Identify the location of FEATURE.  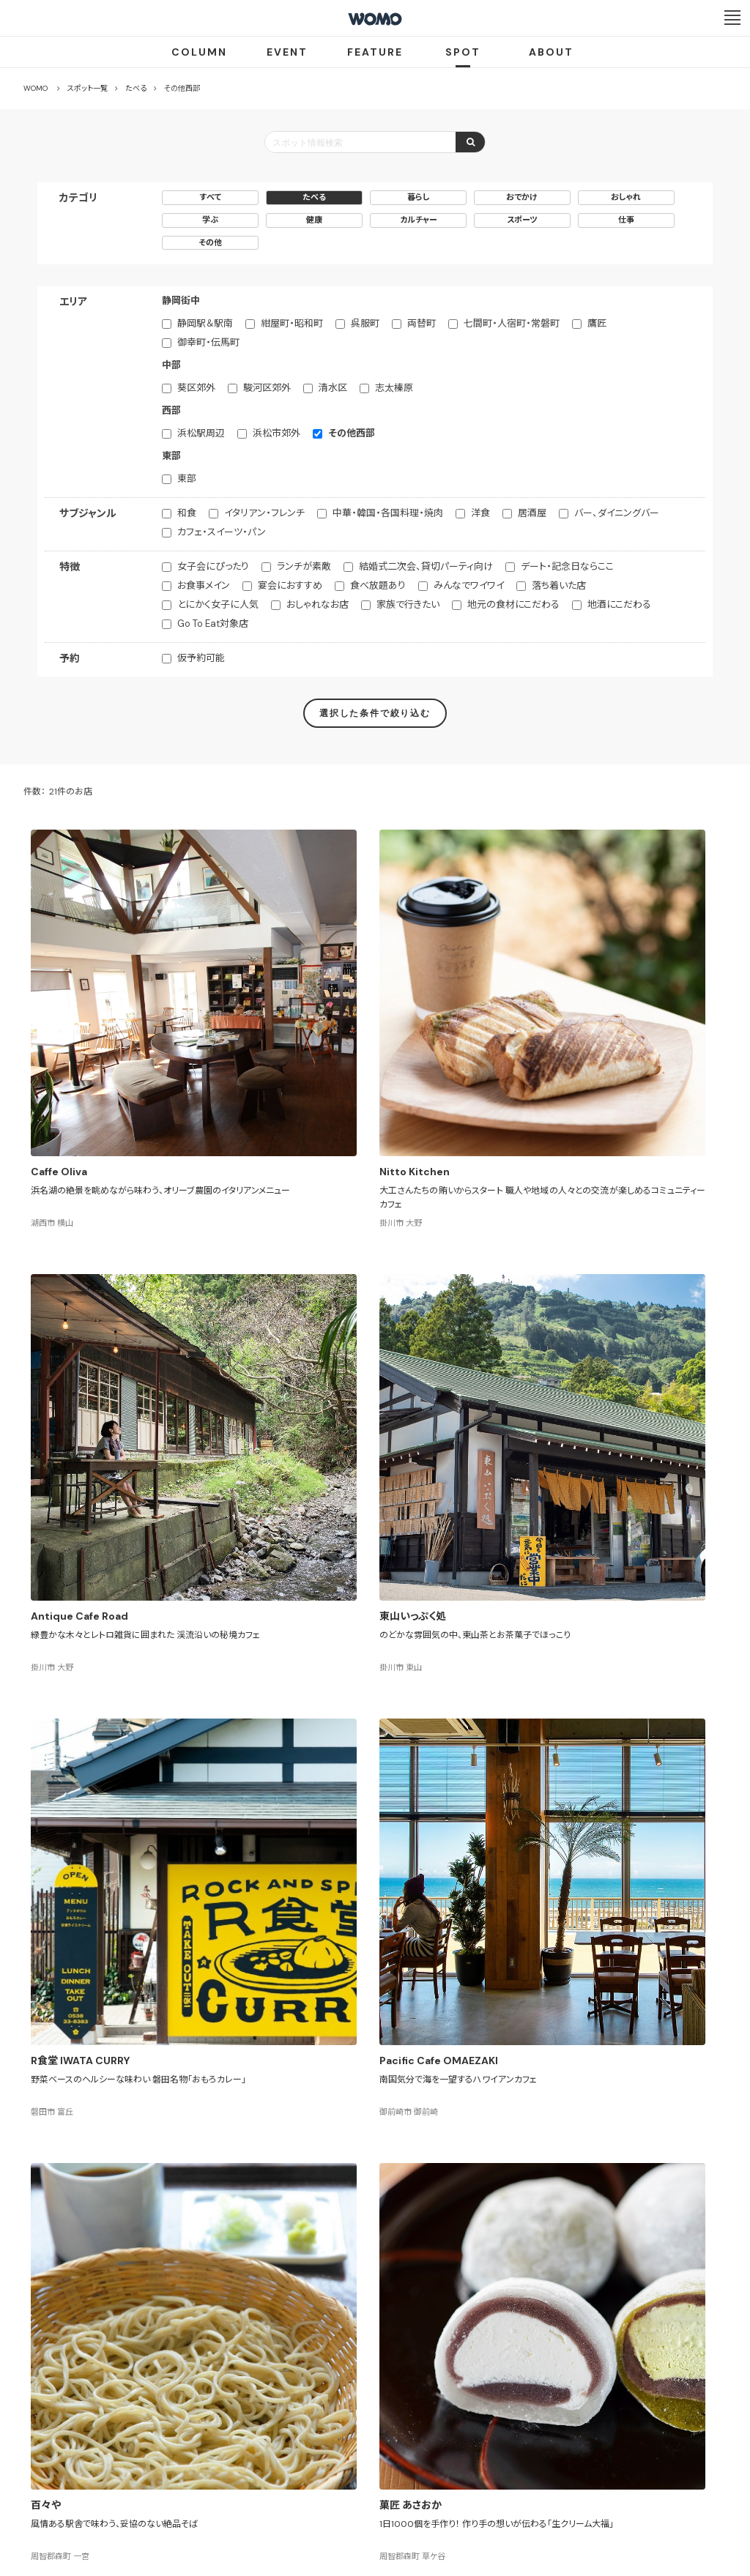
(375, 52).